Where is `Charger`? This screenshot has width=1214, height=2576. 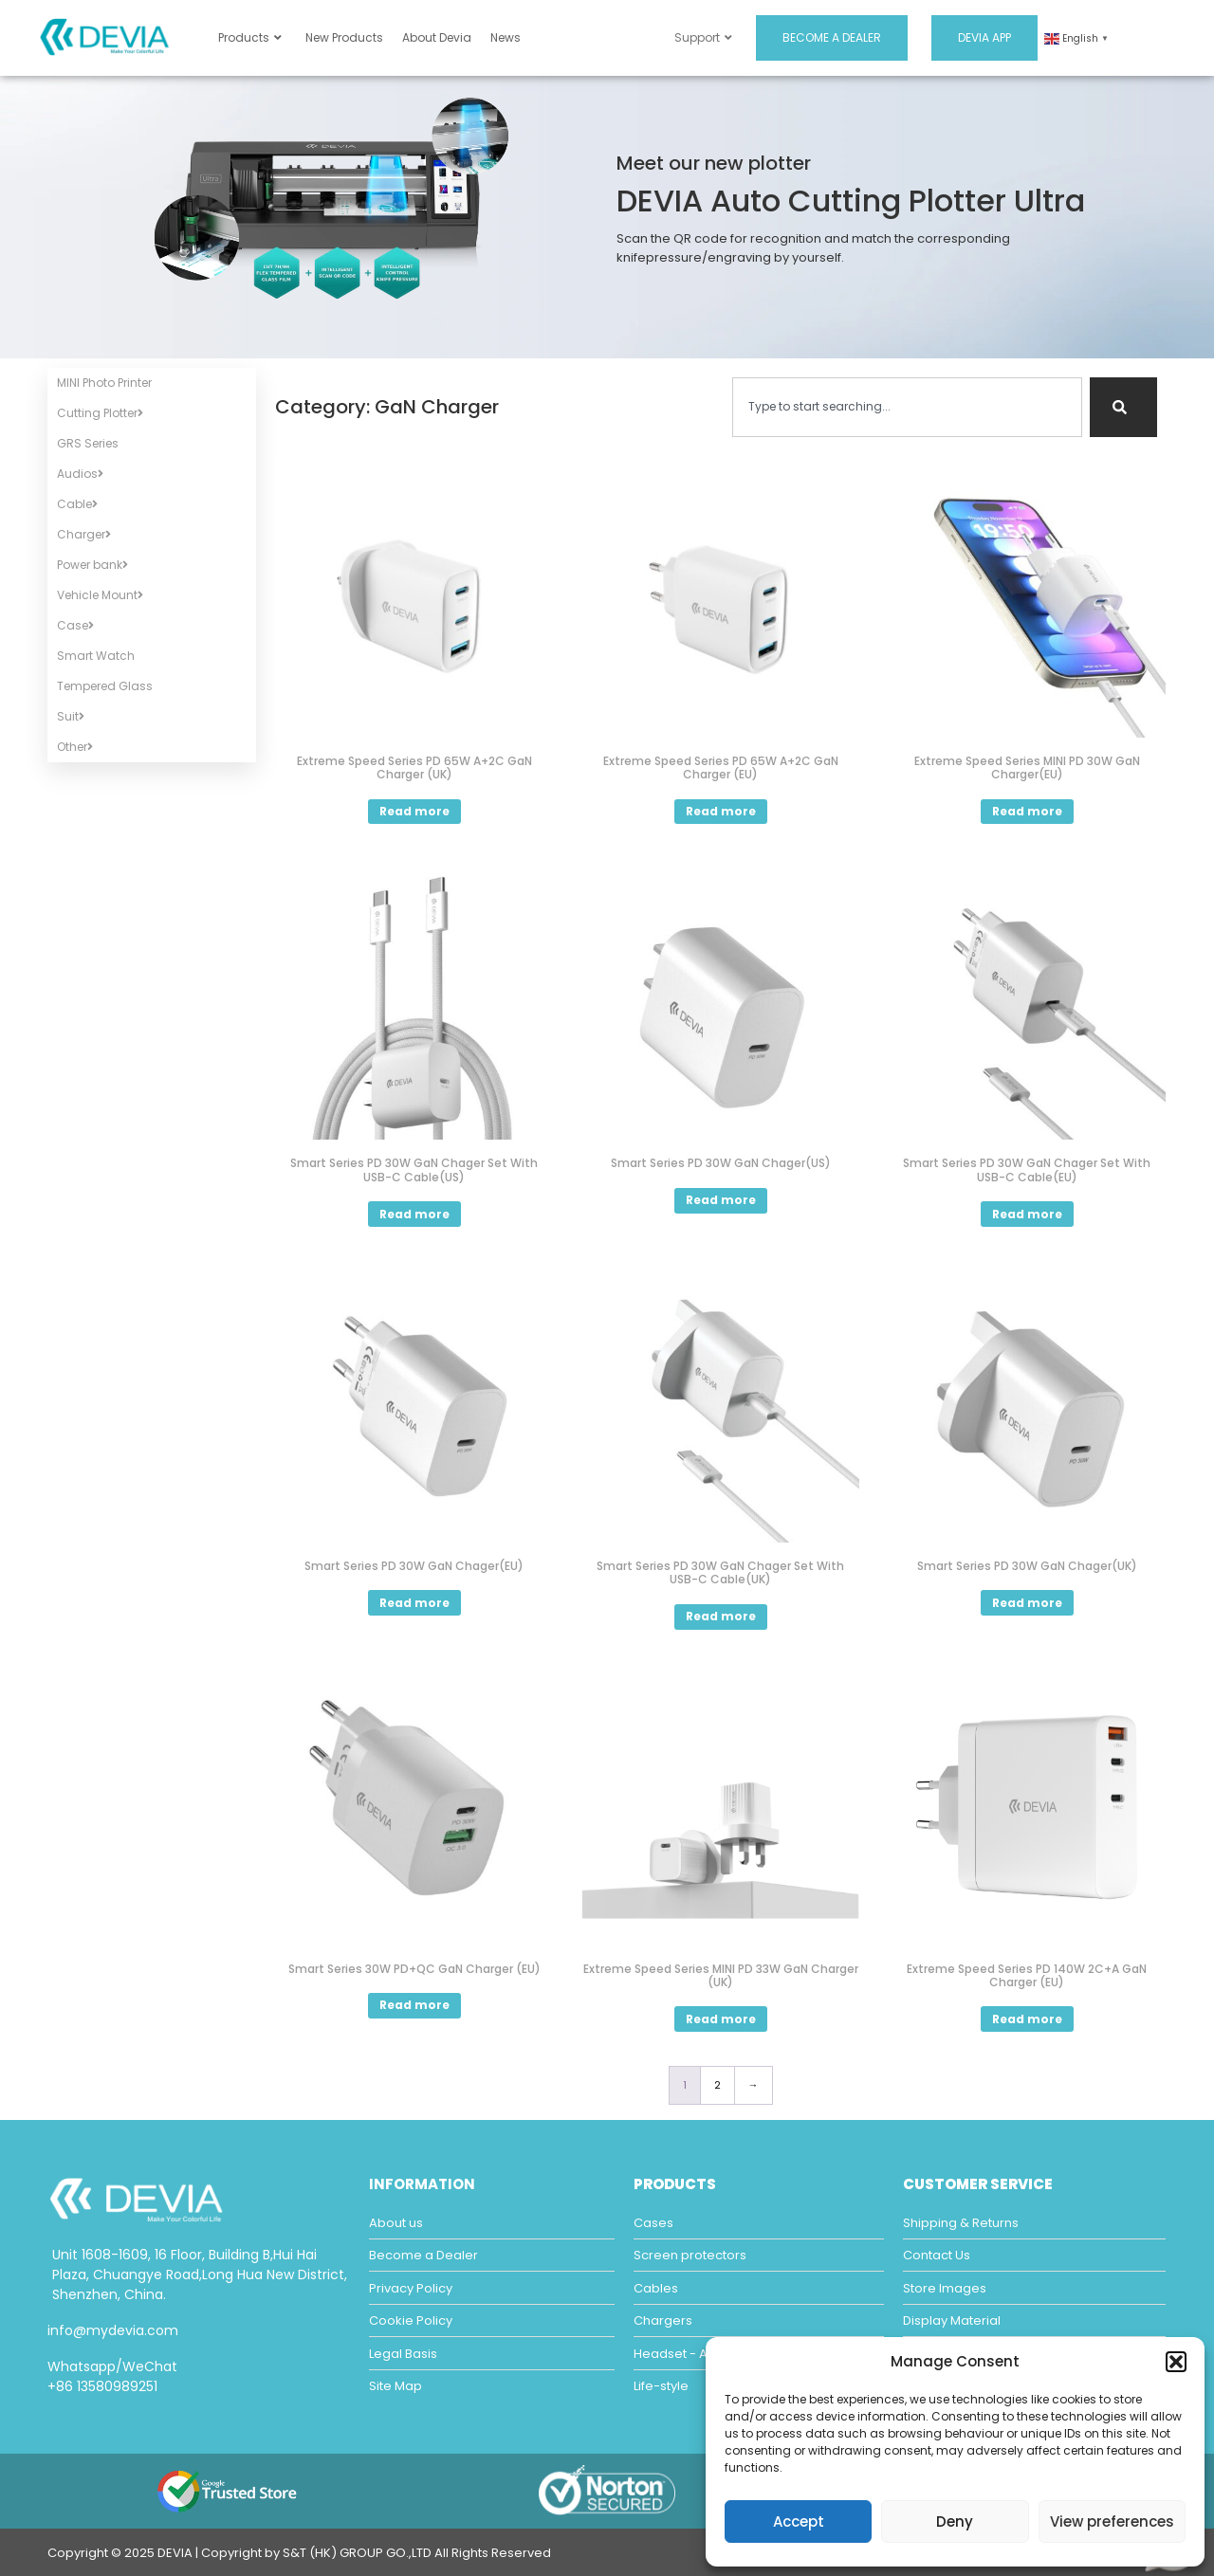
Charger is located at coordinates (84, 534).